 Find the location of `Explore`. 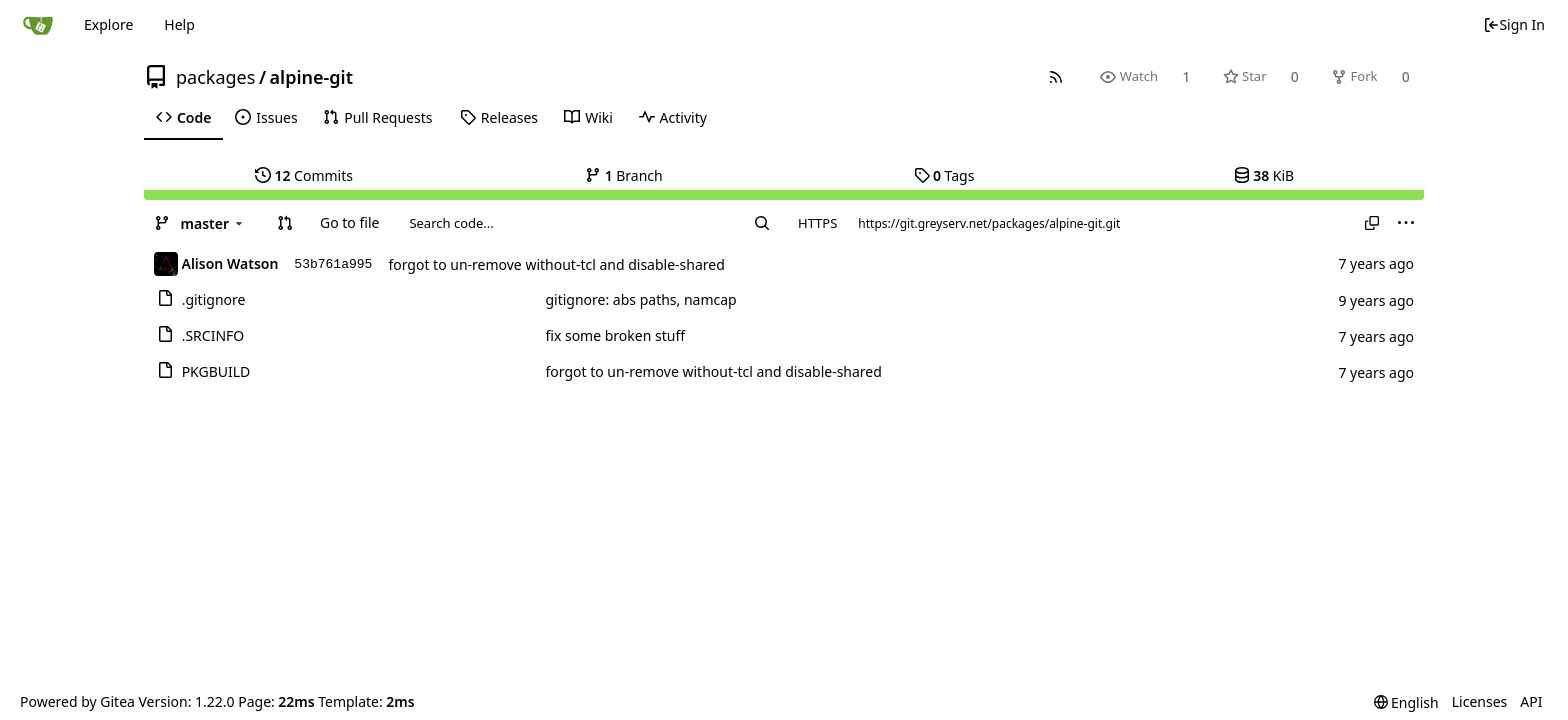

Explore is located at coordinates (108, 24).